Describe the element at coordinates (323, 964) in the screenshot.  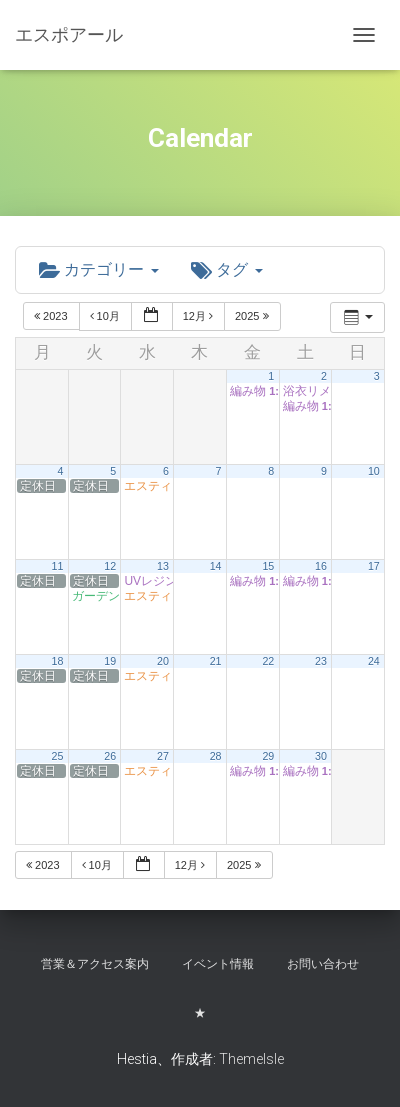
I see `お問い合わせ` at that location.